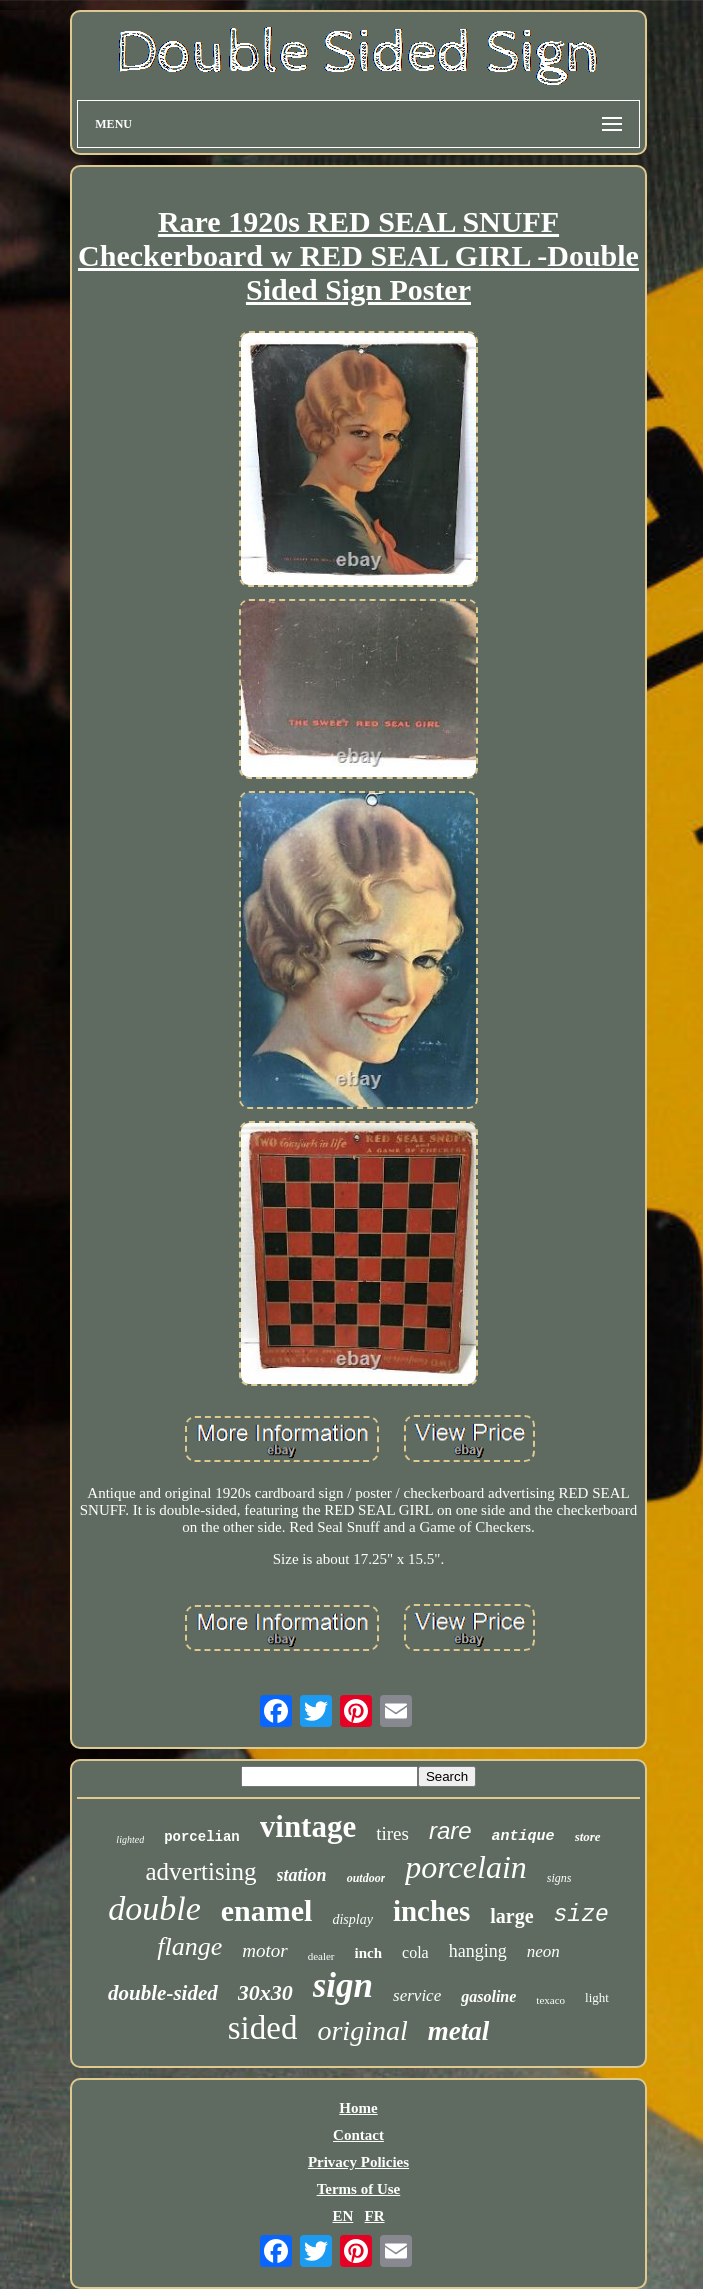  Describe the element at coordinates (362, 2030) in the screenshot. I see `original` at that location.